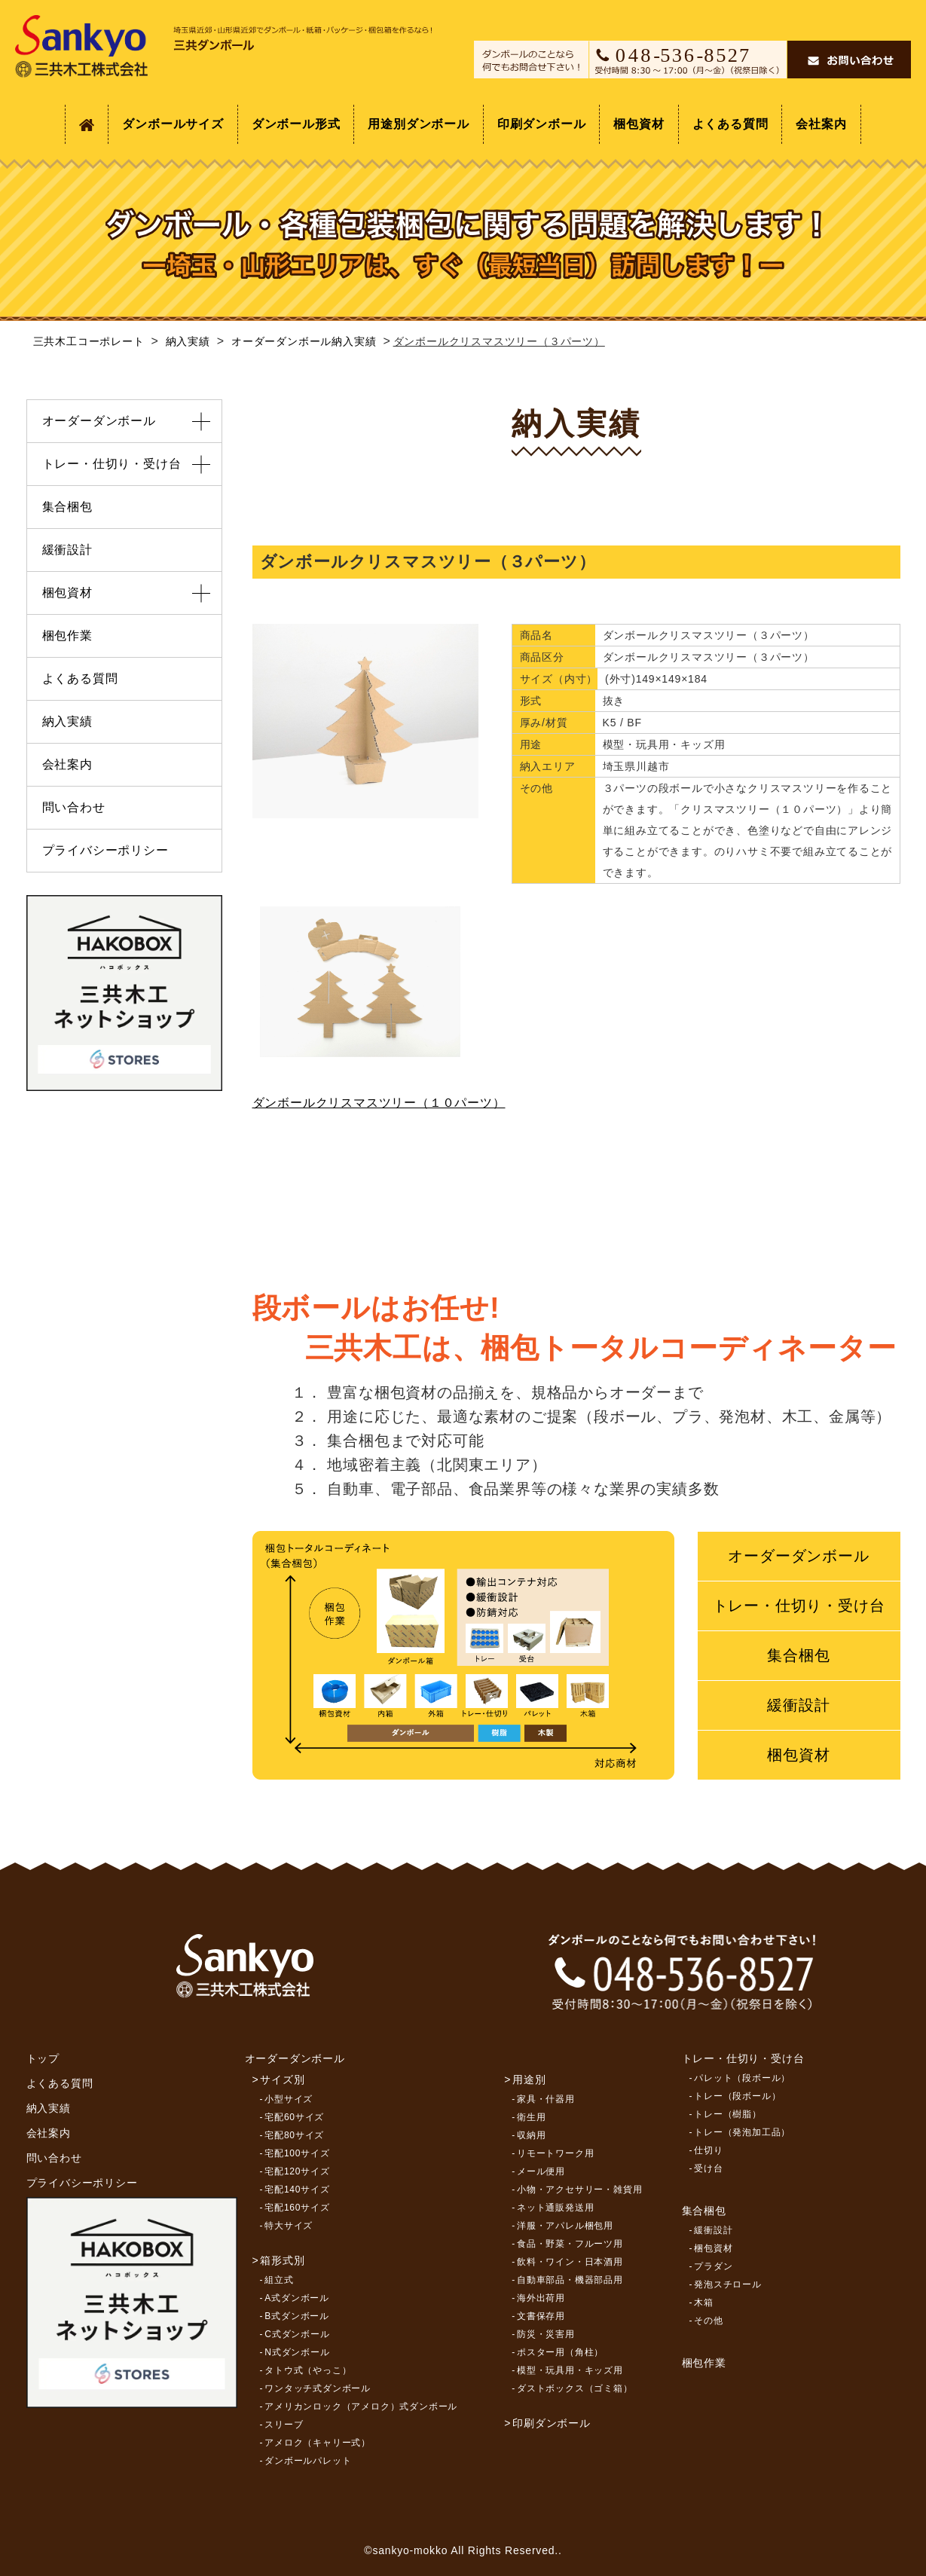 This screenshot has width=926, height=2576. I want to click on A式ダンボール, so click(296, 2298).